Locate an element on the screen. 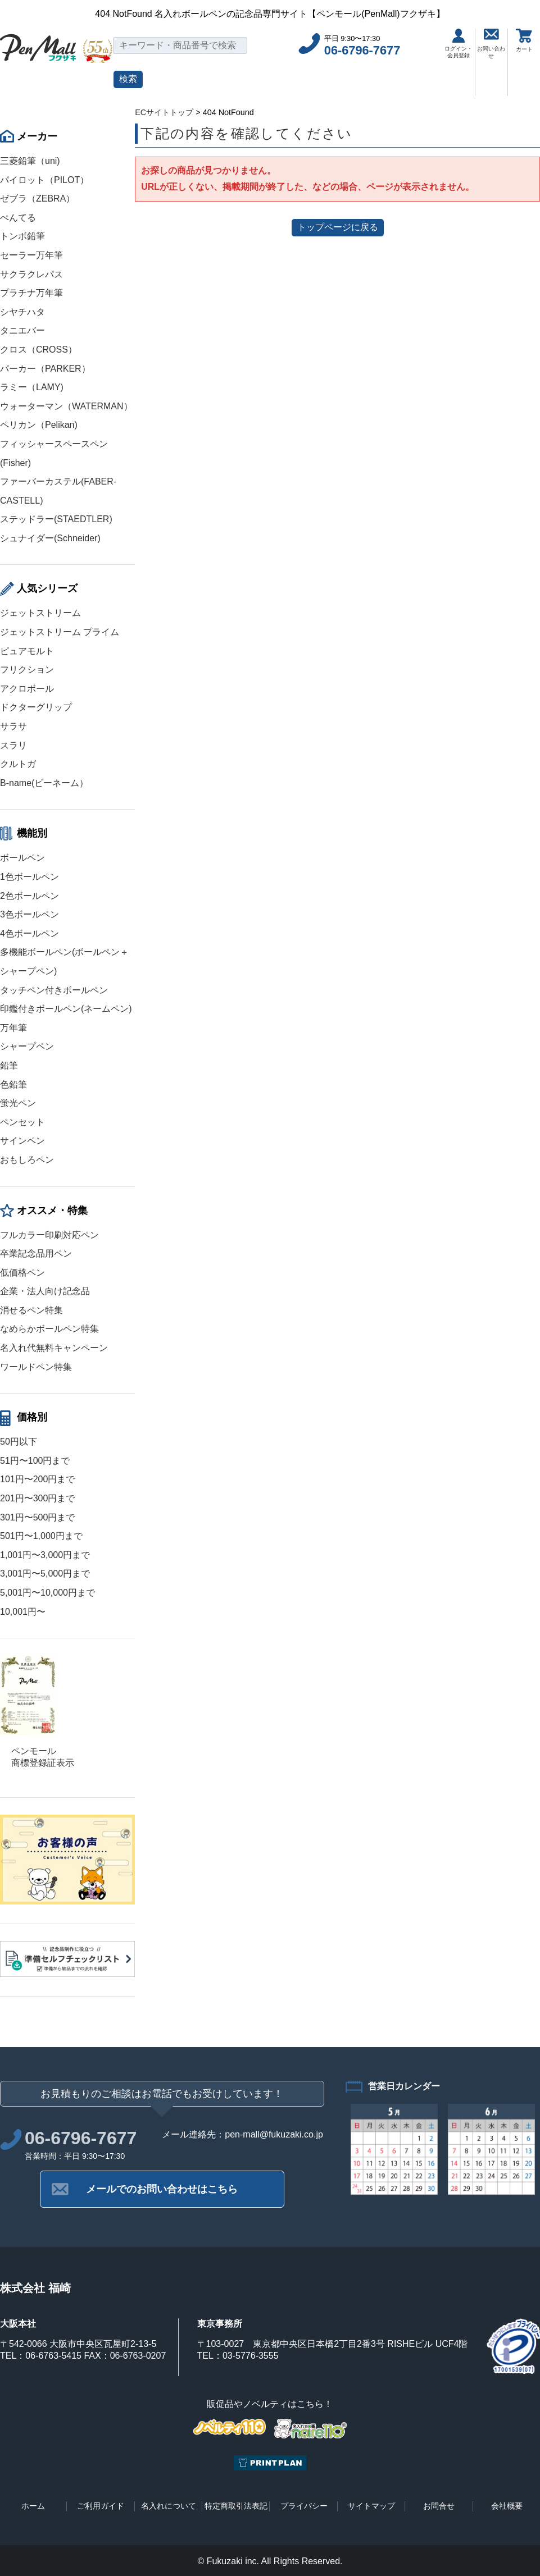 This screenshot has height=2576, width=540. 5,001円〜10,000円まで is located at coordinates (47, 1592).